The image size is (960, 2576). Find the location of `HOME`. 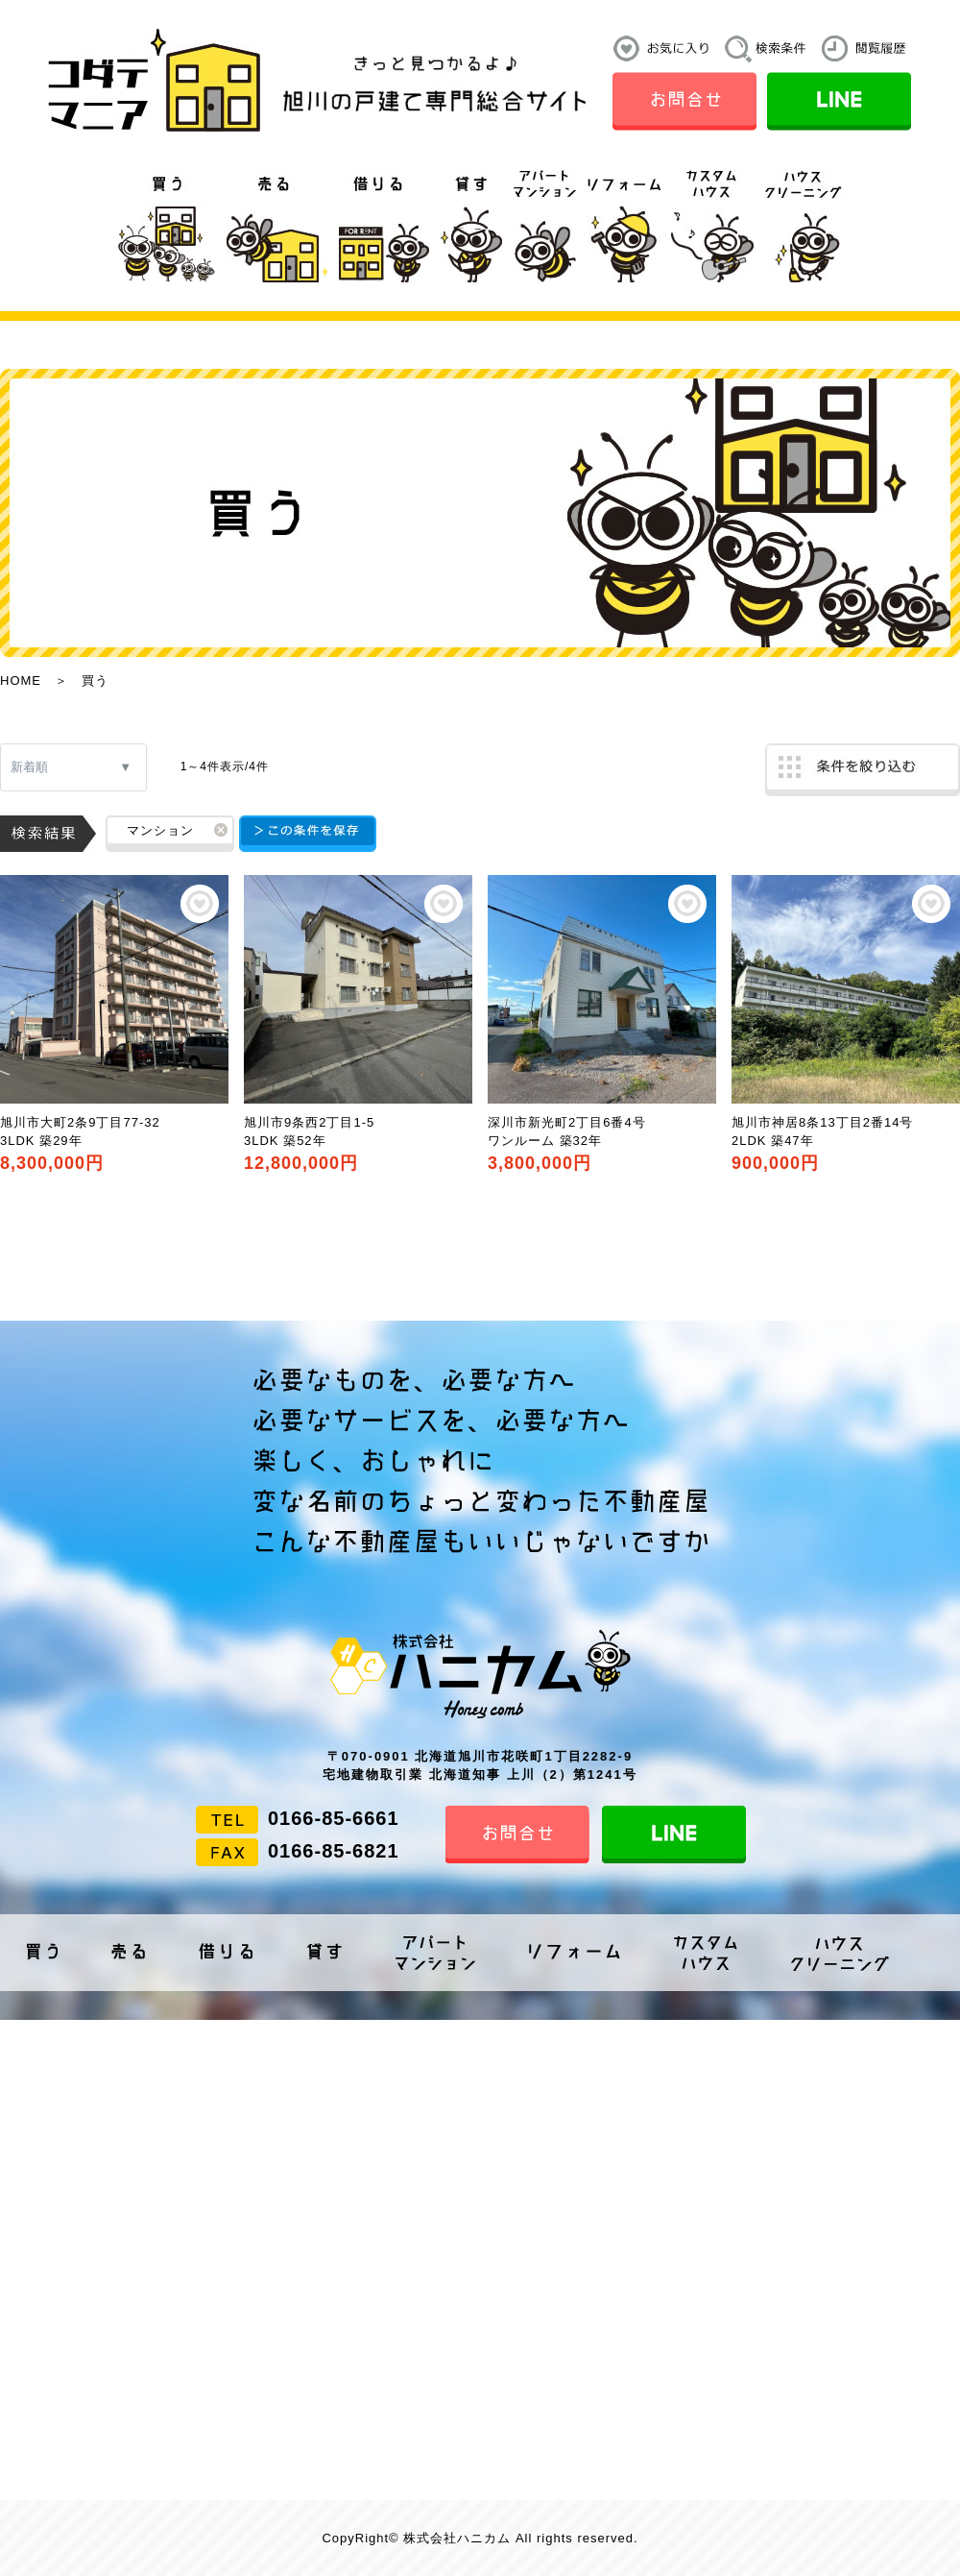

HOME is located at coordinates (20, 680).